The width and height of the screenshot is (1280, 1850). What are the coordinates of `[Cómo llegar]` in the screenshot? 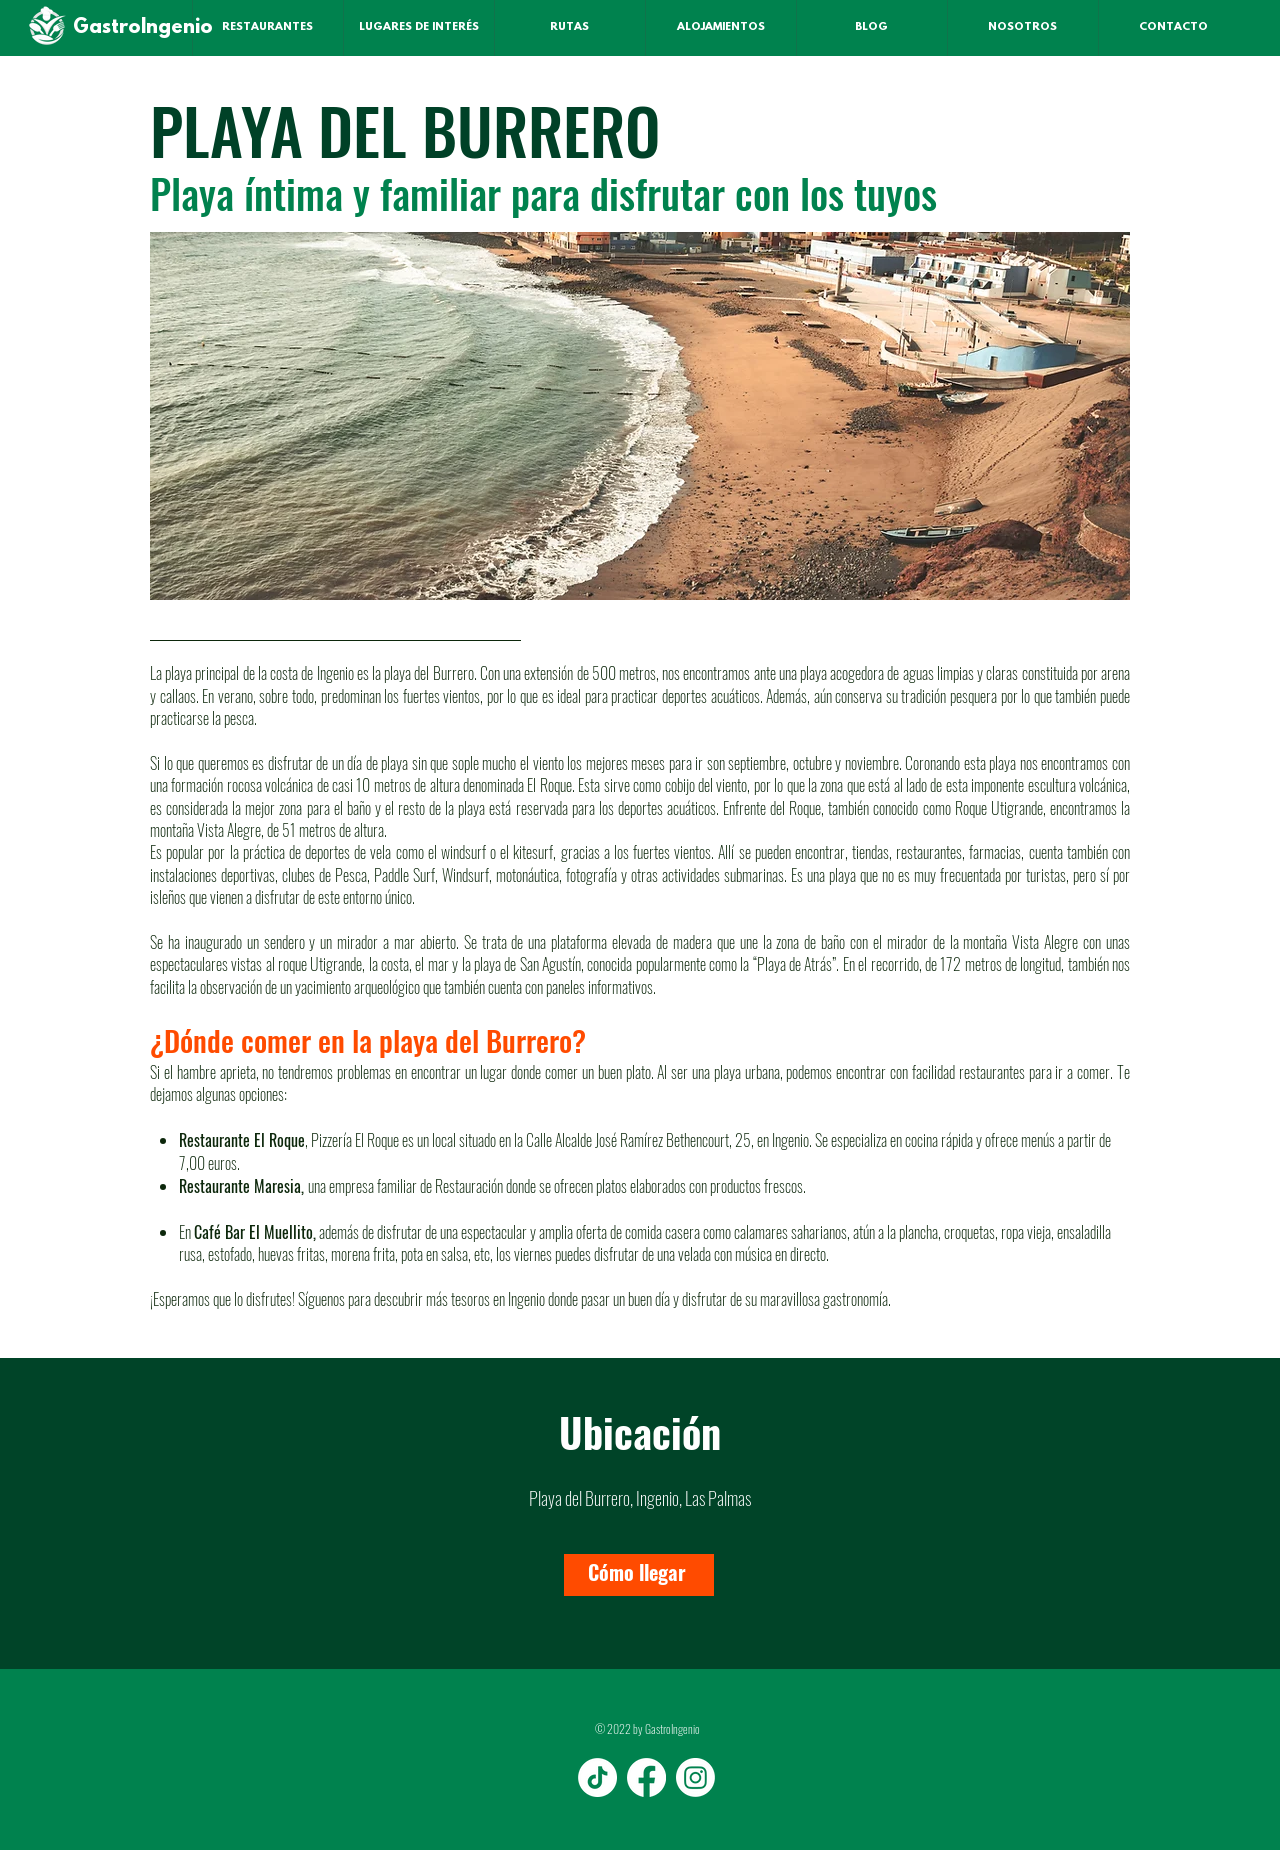 It's located at (639, 1575).